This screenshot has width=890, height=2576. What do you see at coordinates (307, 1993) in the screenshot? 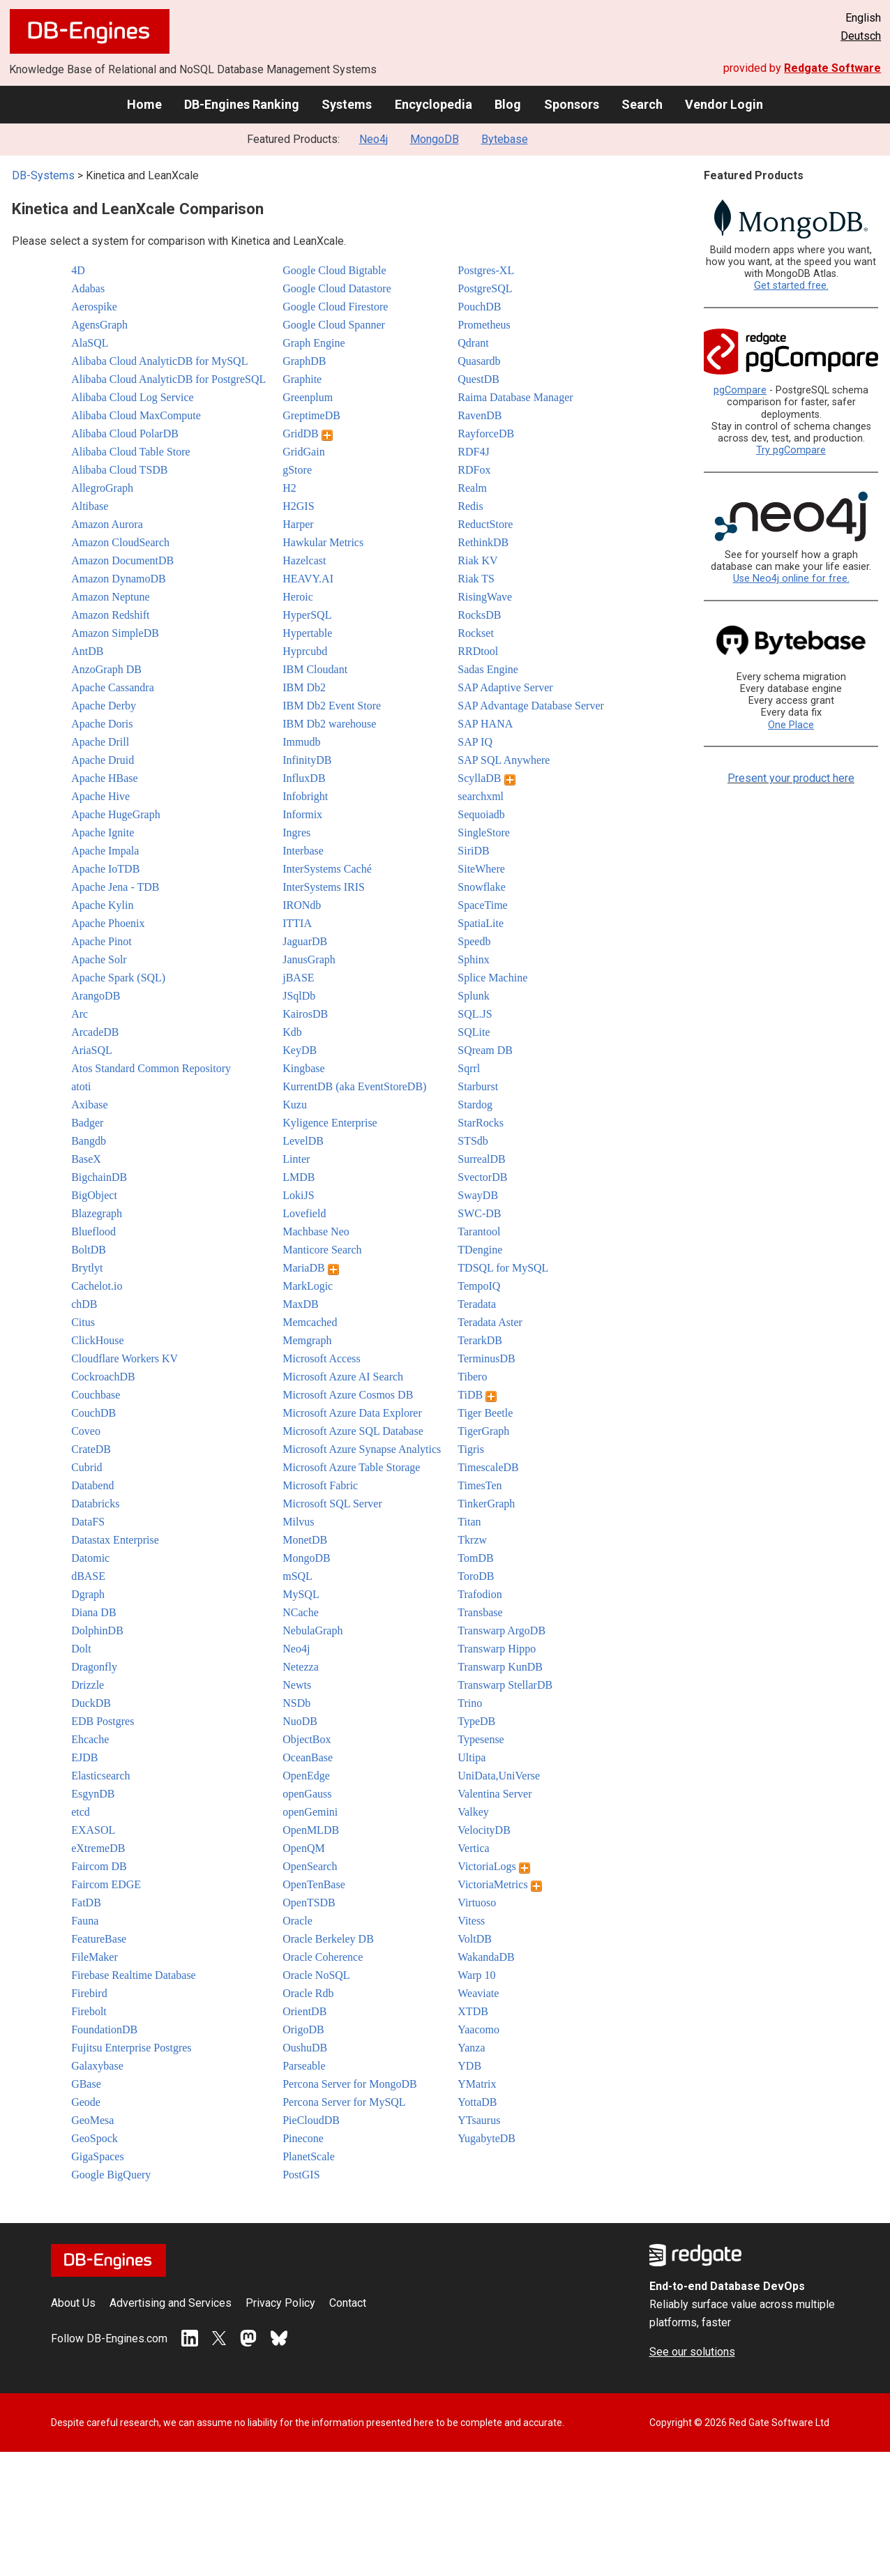
I see `Oracle Rdb` at bounding box center [307, 1993].